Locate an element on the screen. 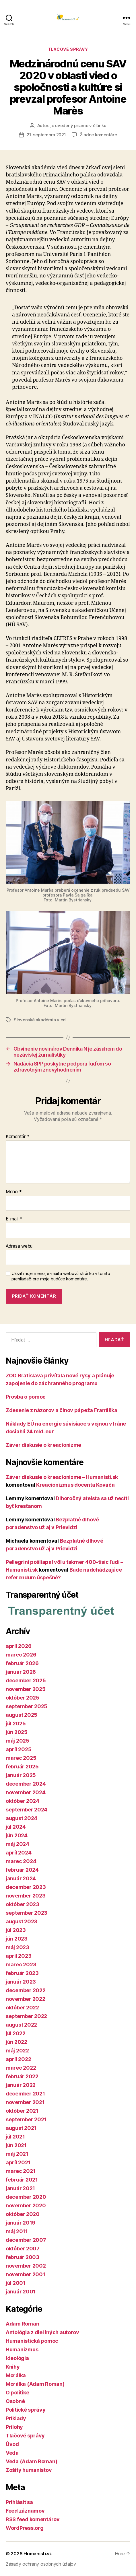 Image resolution: width=136 pixels, height=2576 pixels. október 2022 is located at coordinates (22, 2008).